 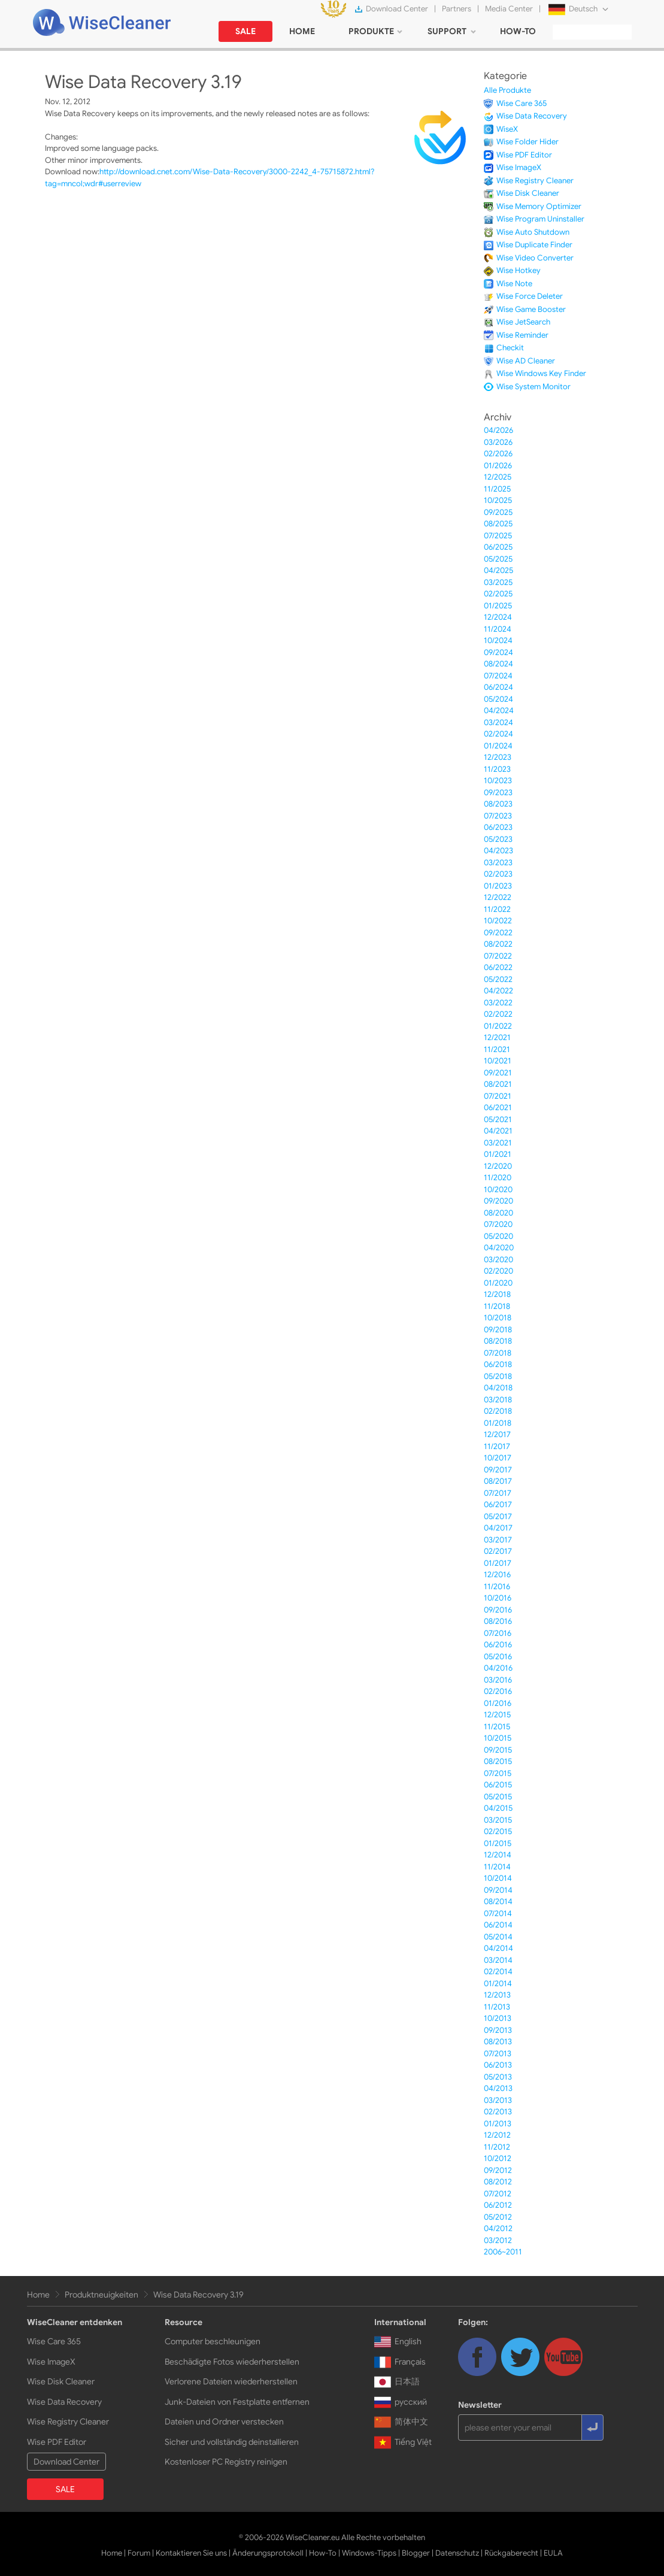 I want to click on 2006~2011, so click(x=503, y=2252).